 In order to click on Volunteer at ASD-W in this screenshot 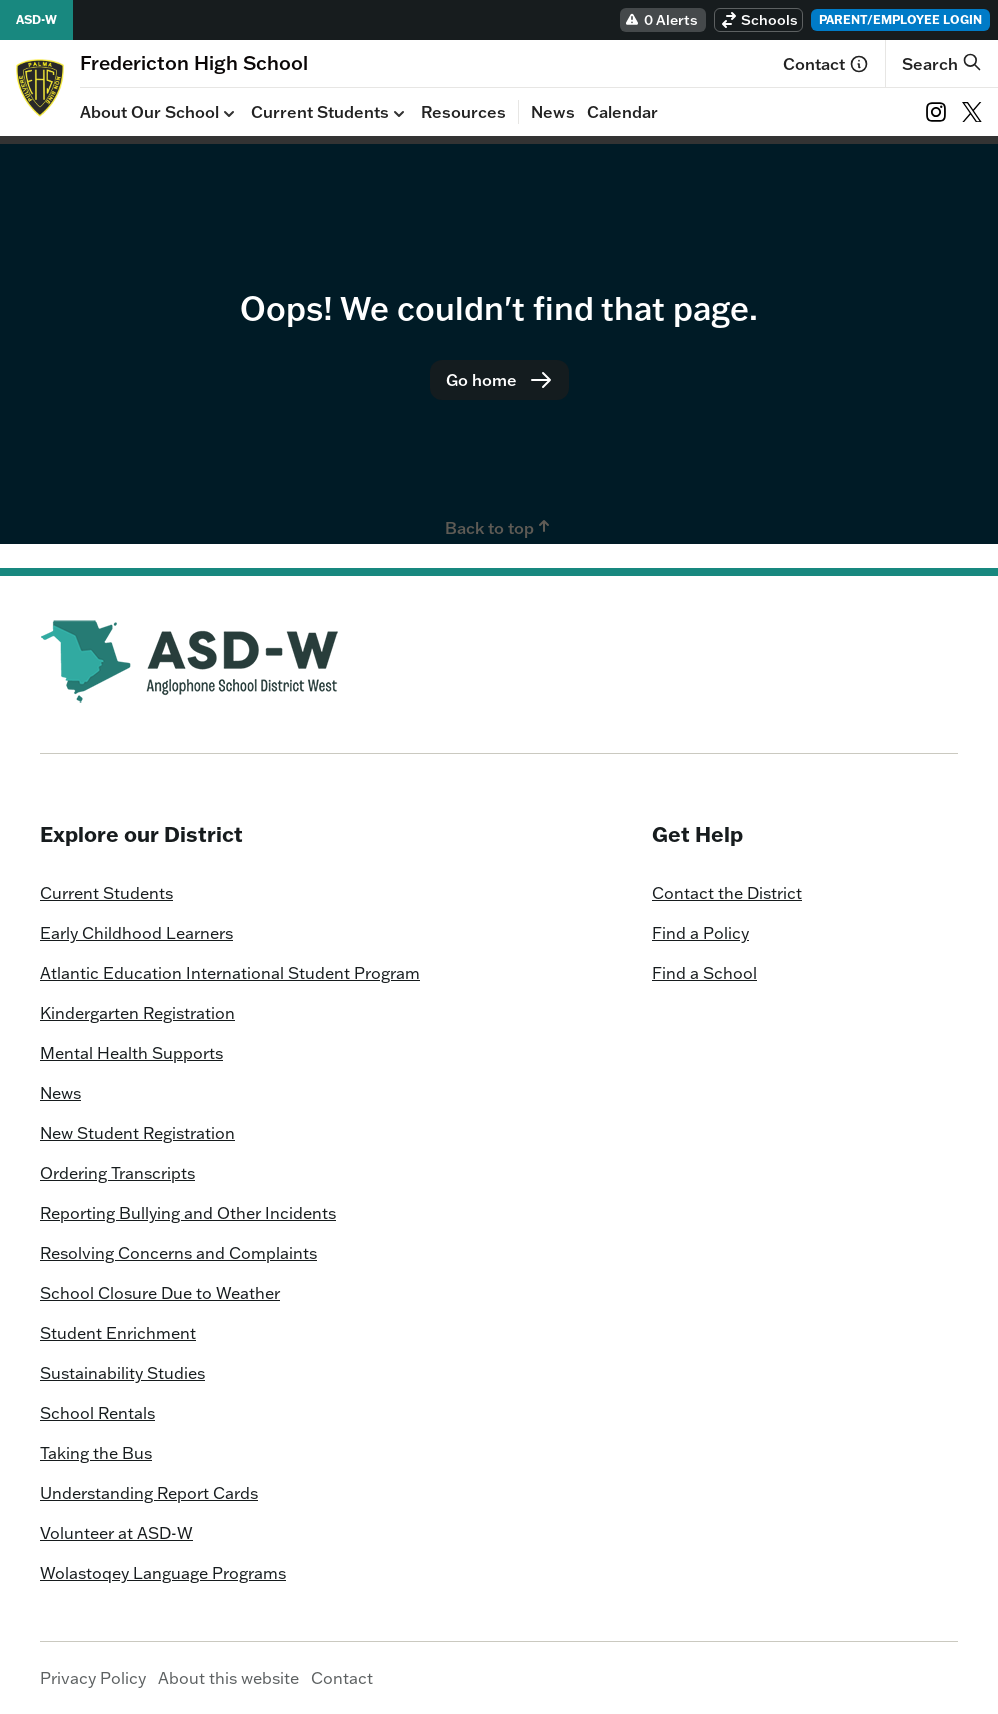, I will do `click(116, 1533)`.